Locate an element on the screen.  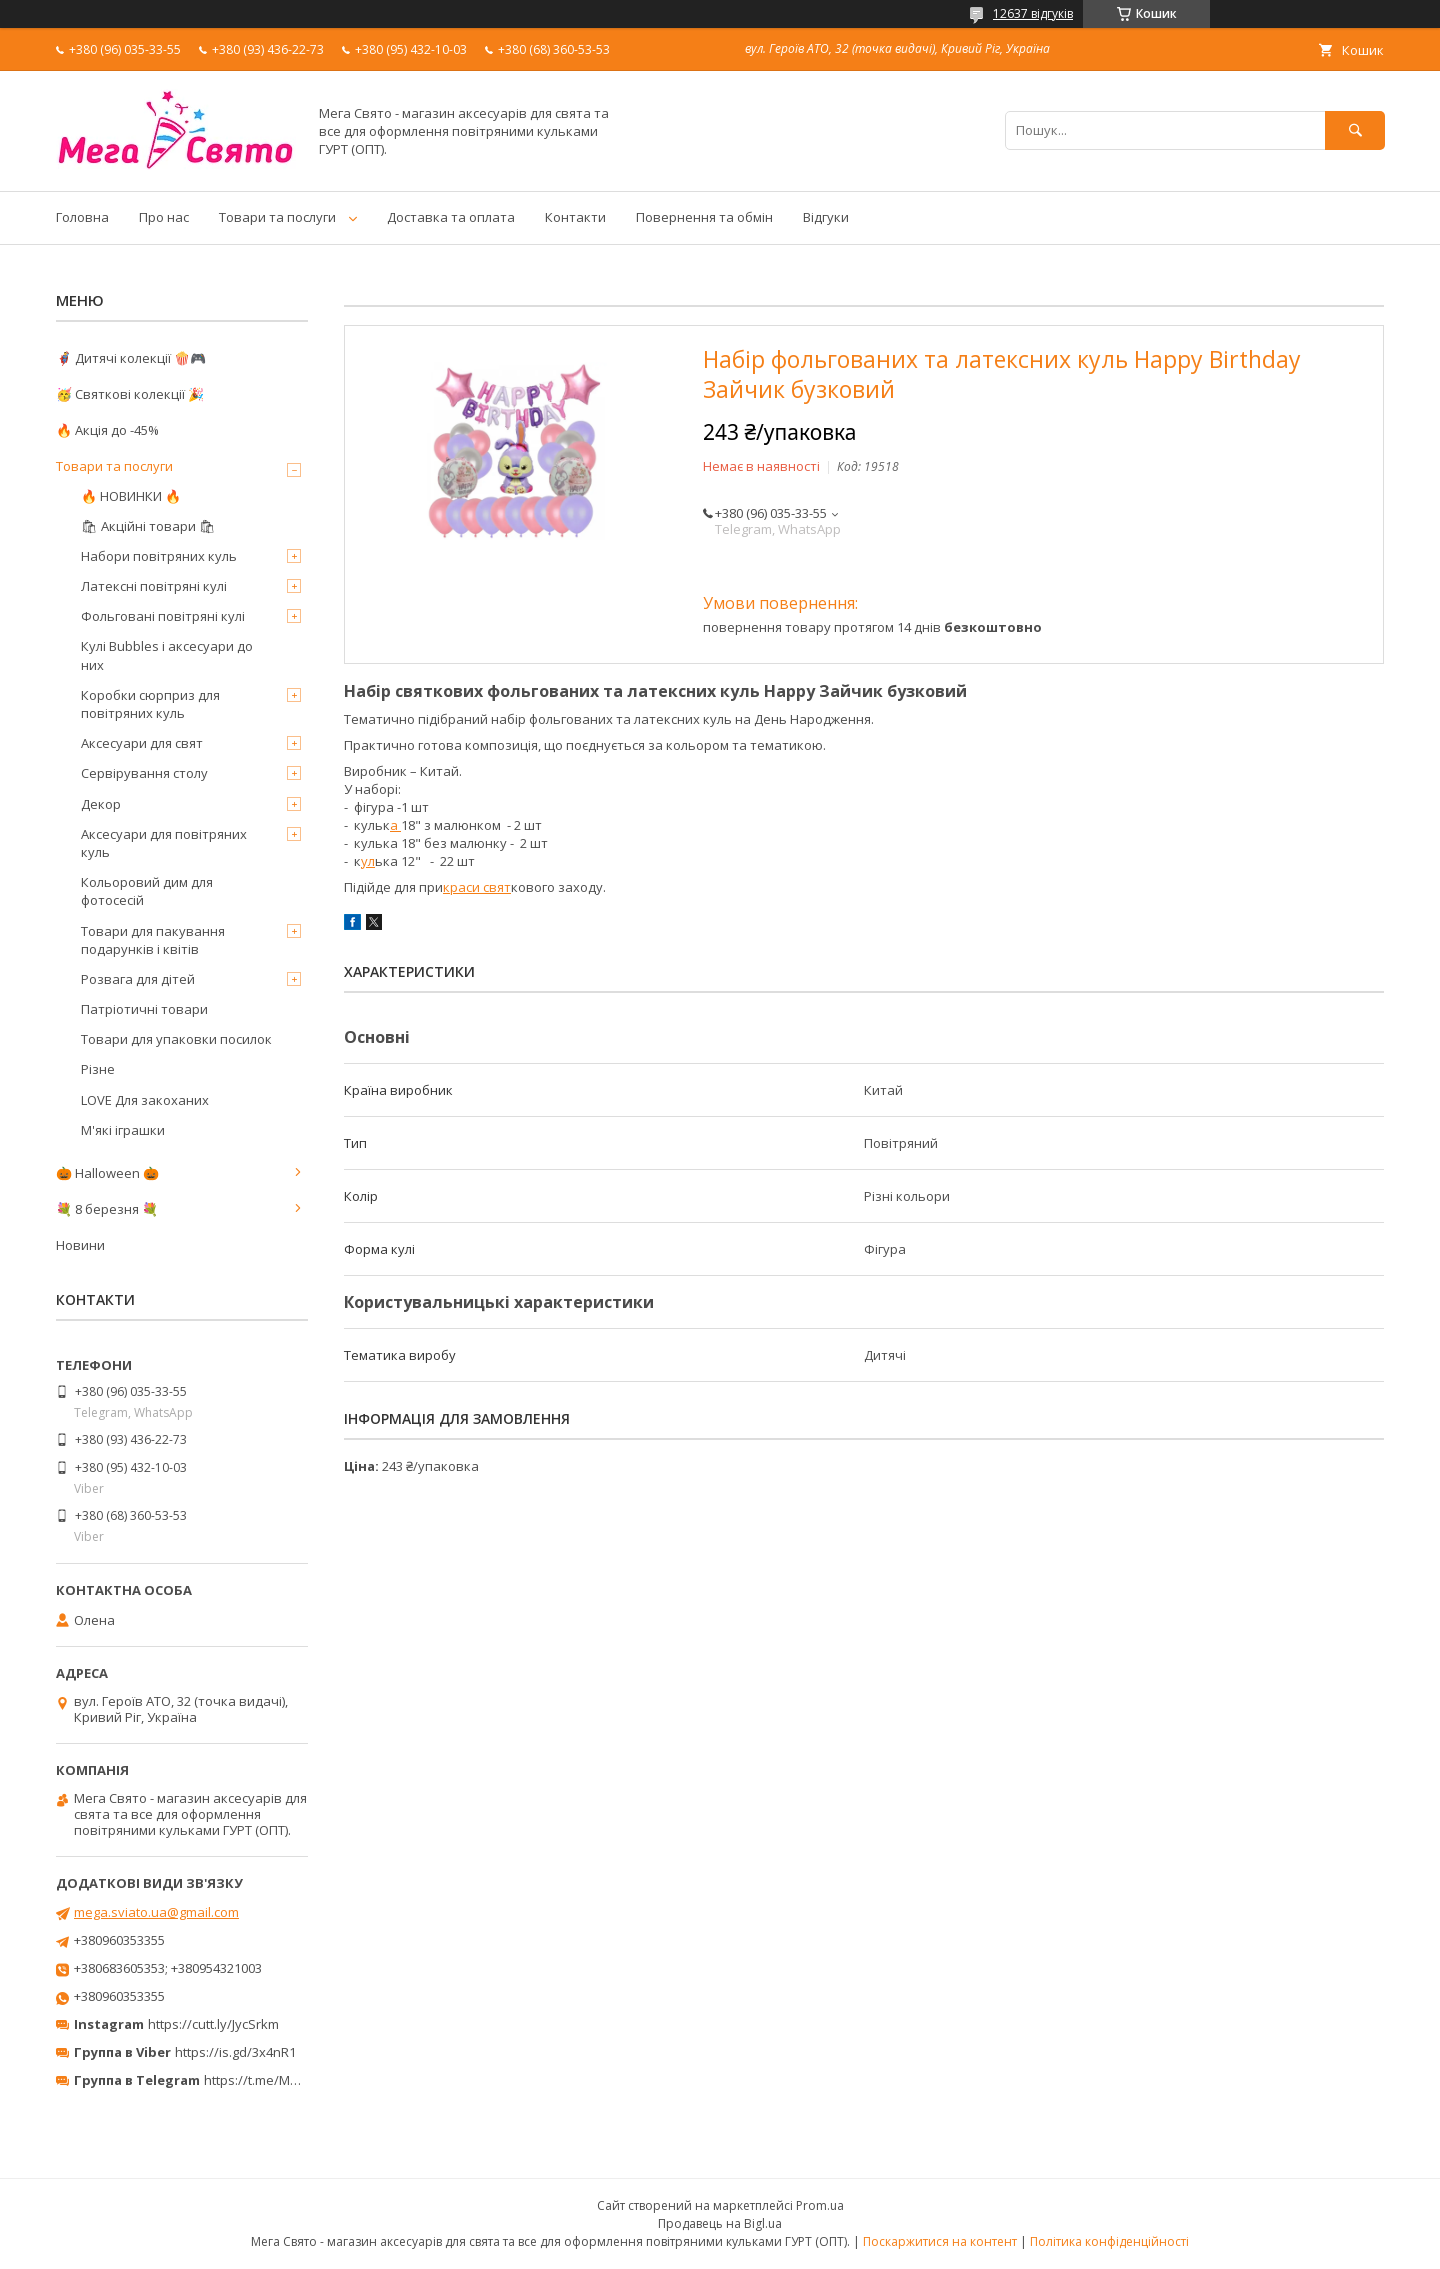
Фольговані повітряні кулі is located at coordinates (163, 616).